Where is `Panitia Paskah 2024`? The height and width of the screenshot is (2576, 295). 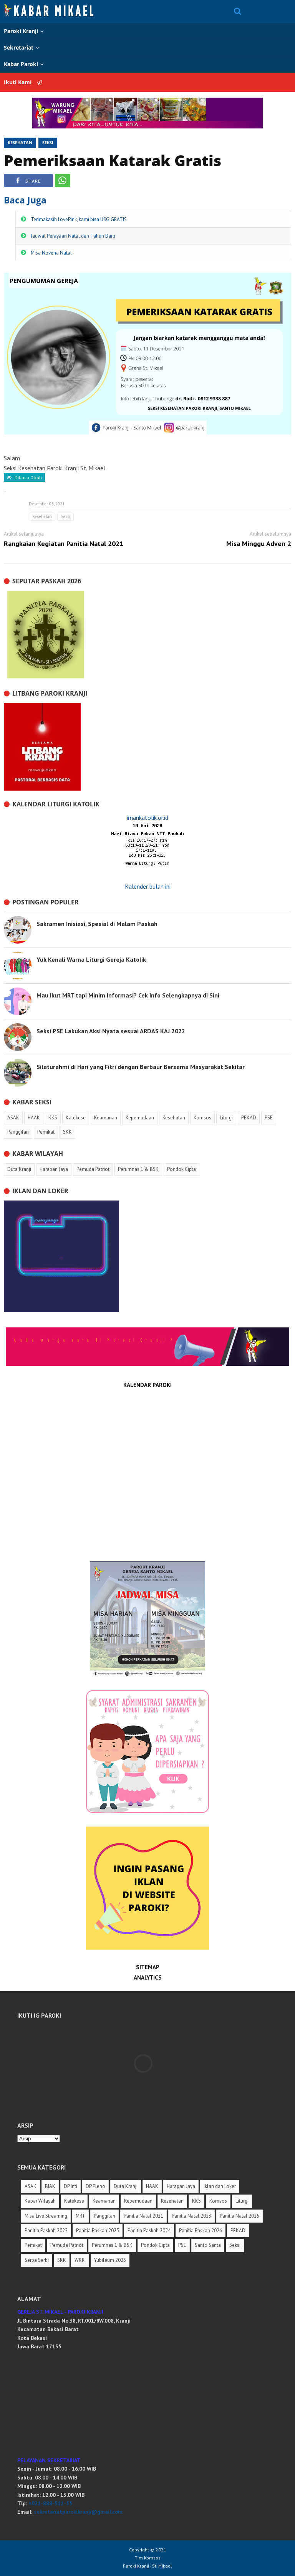
Panitia Paskah 2024 is located at coordinates (149, 2230).